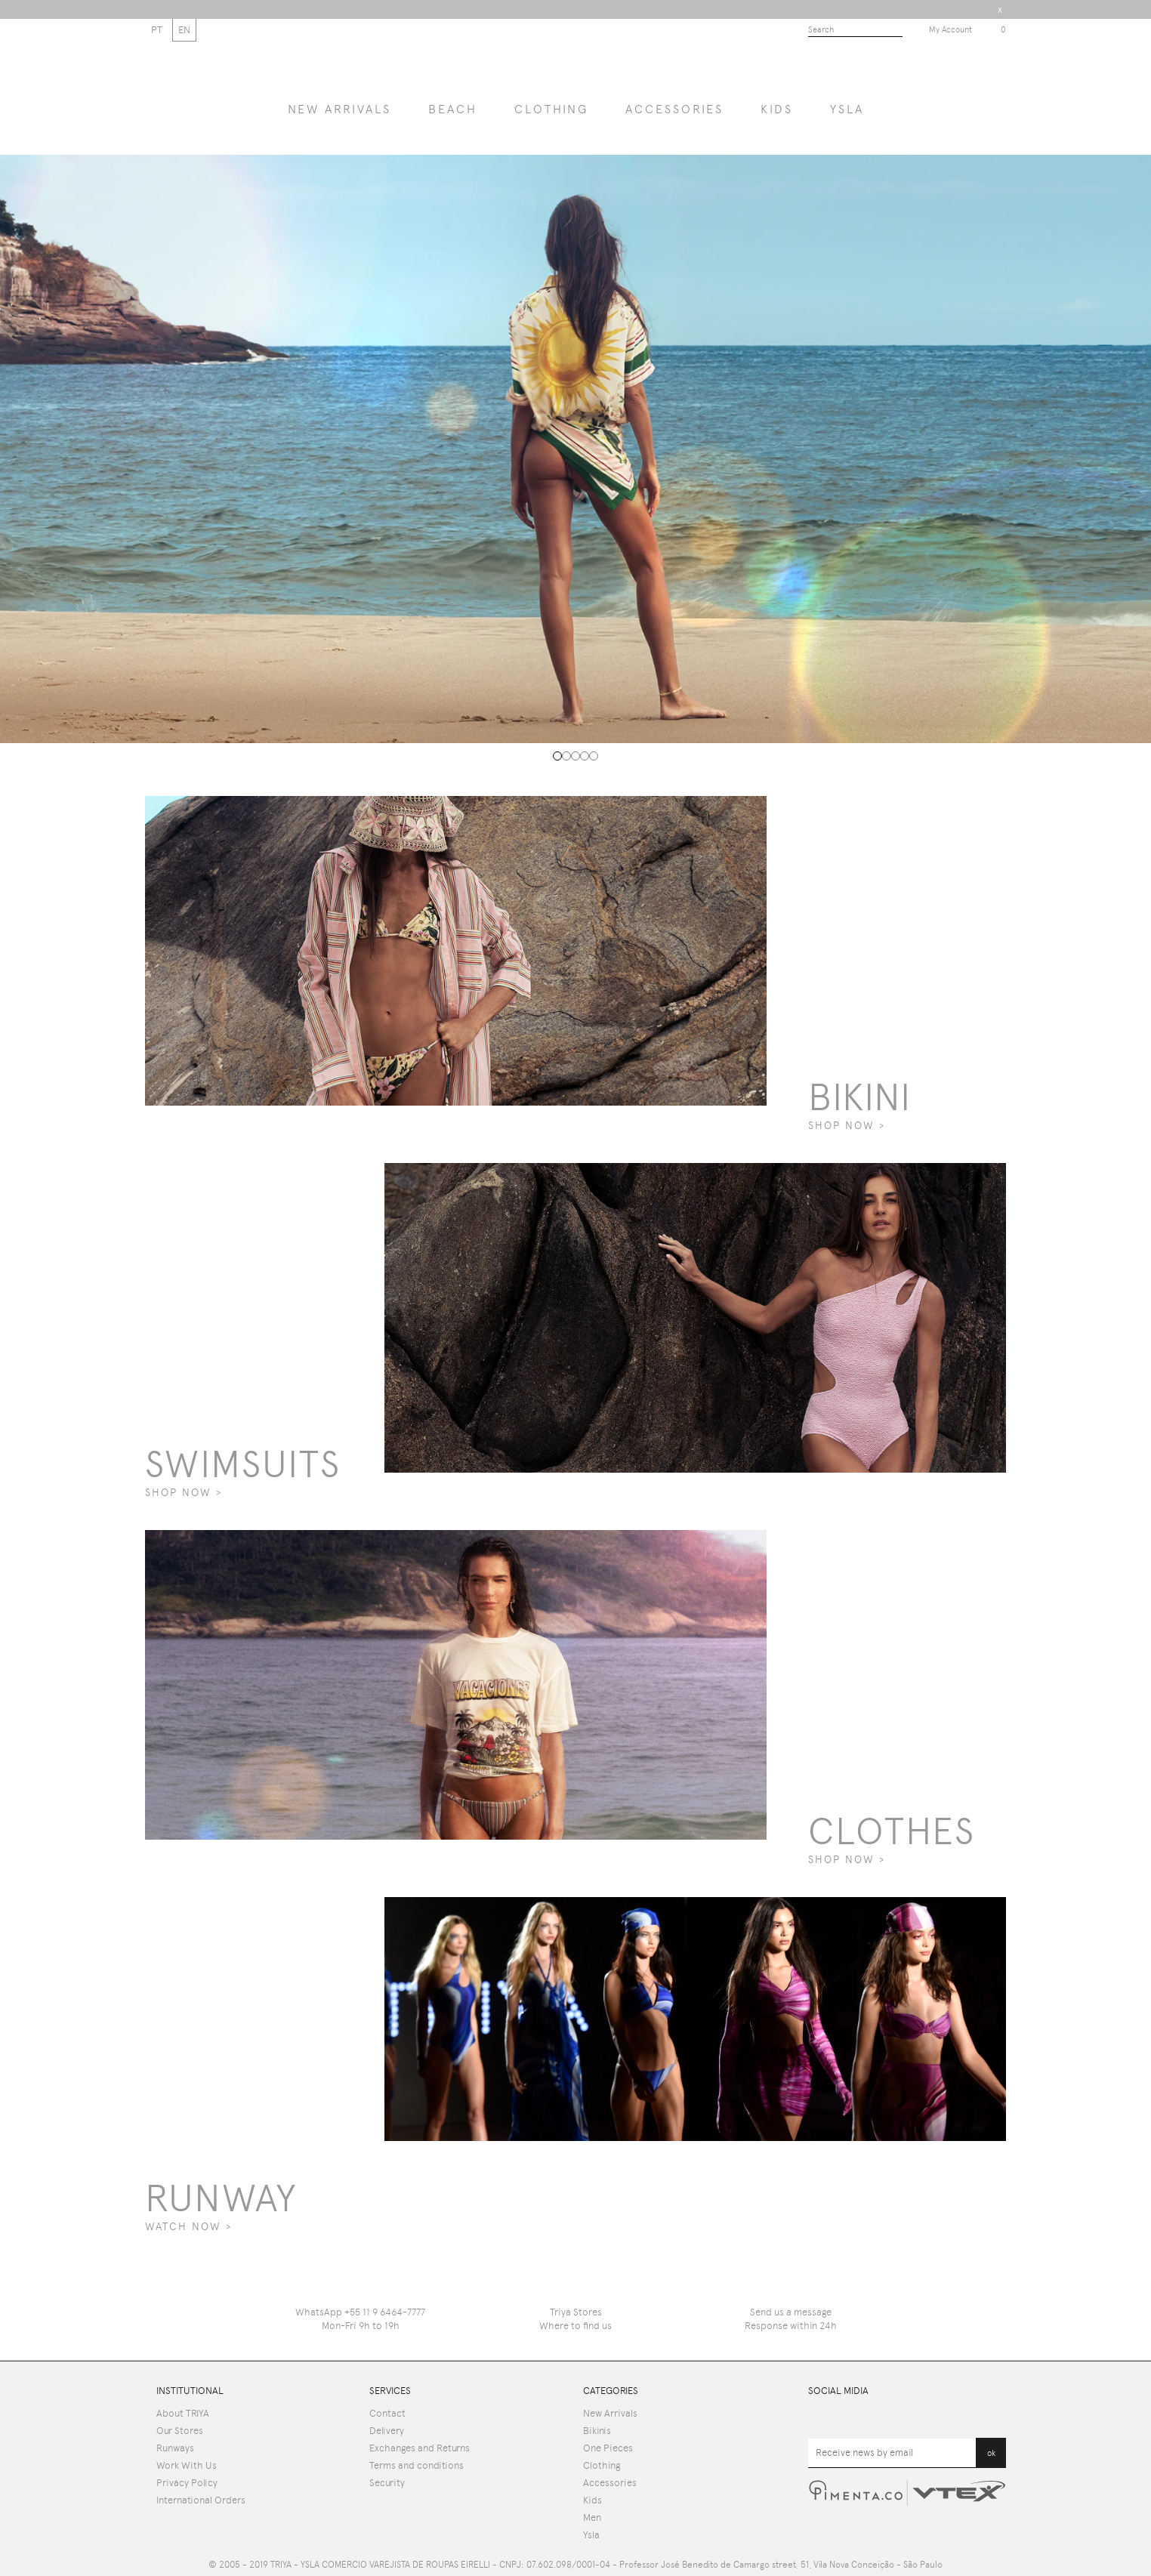 This screenshot has width=1151, height=2576. Describe the element at coordinates (175, 2448) in the screenshot. I see `Runways` at that location.